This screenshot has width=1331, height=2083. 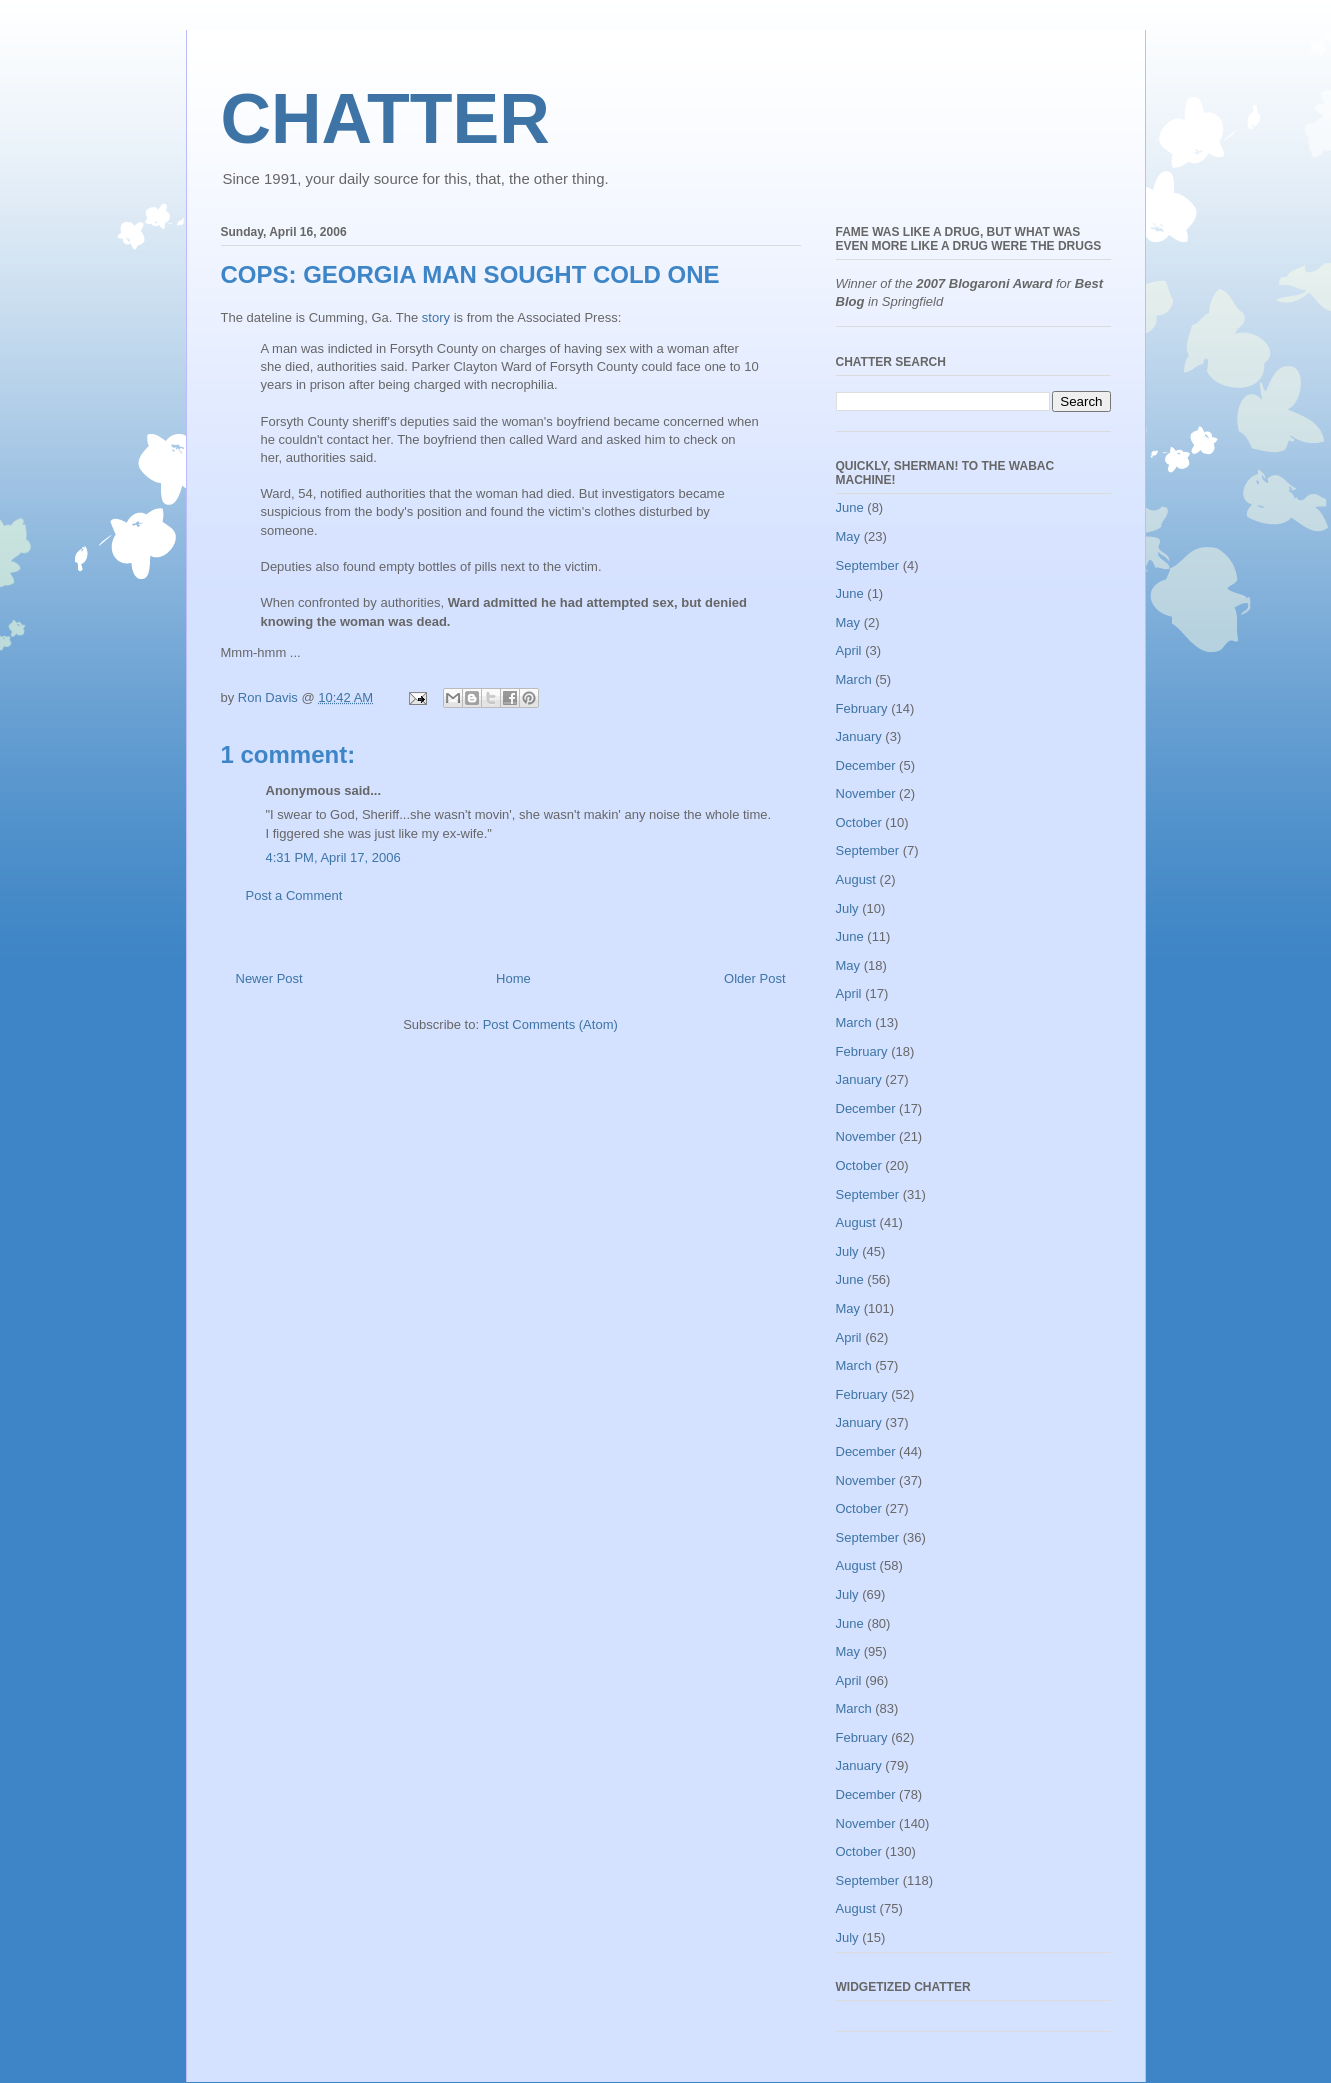 I want to click on story, so click(x=436, y=317).